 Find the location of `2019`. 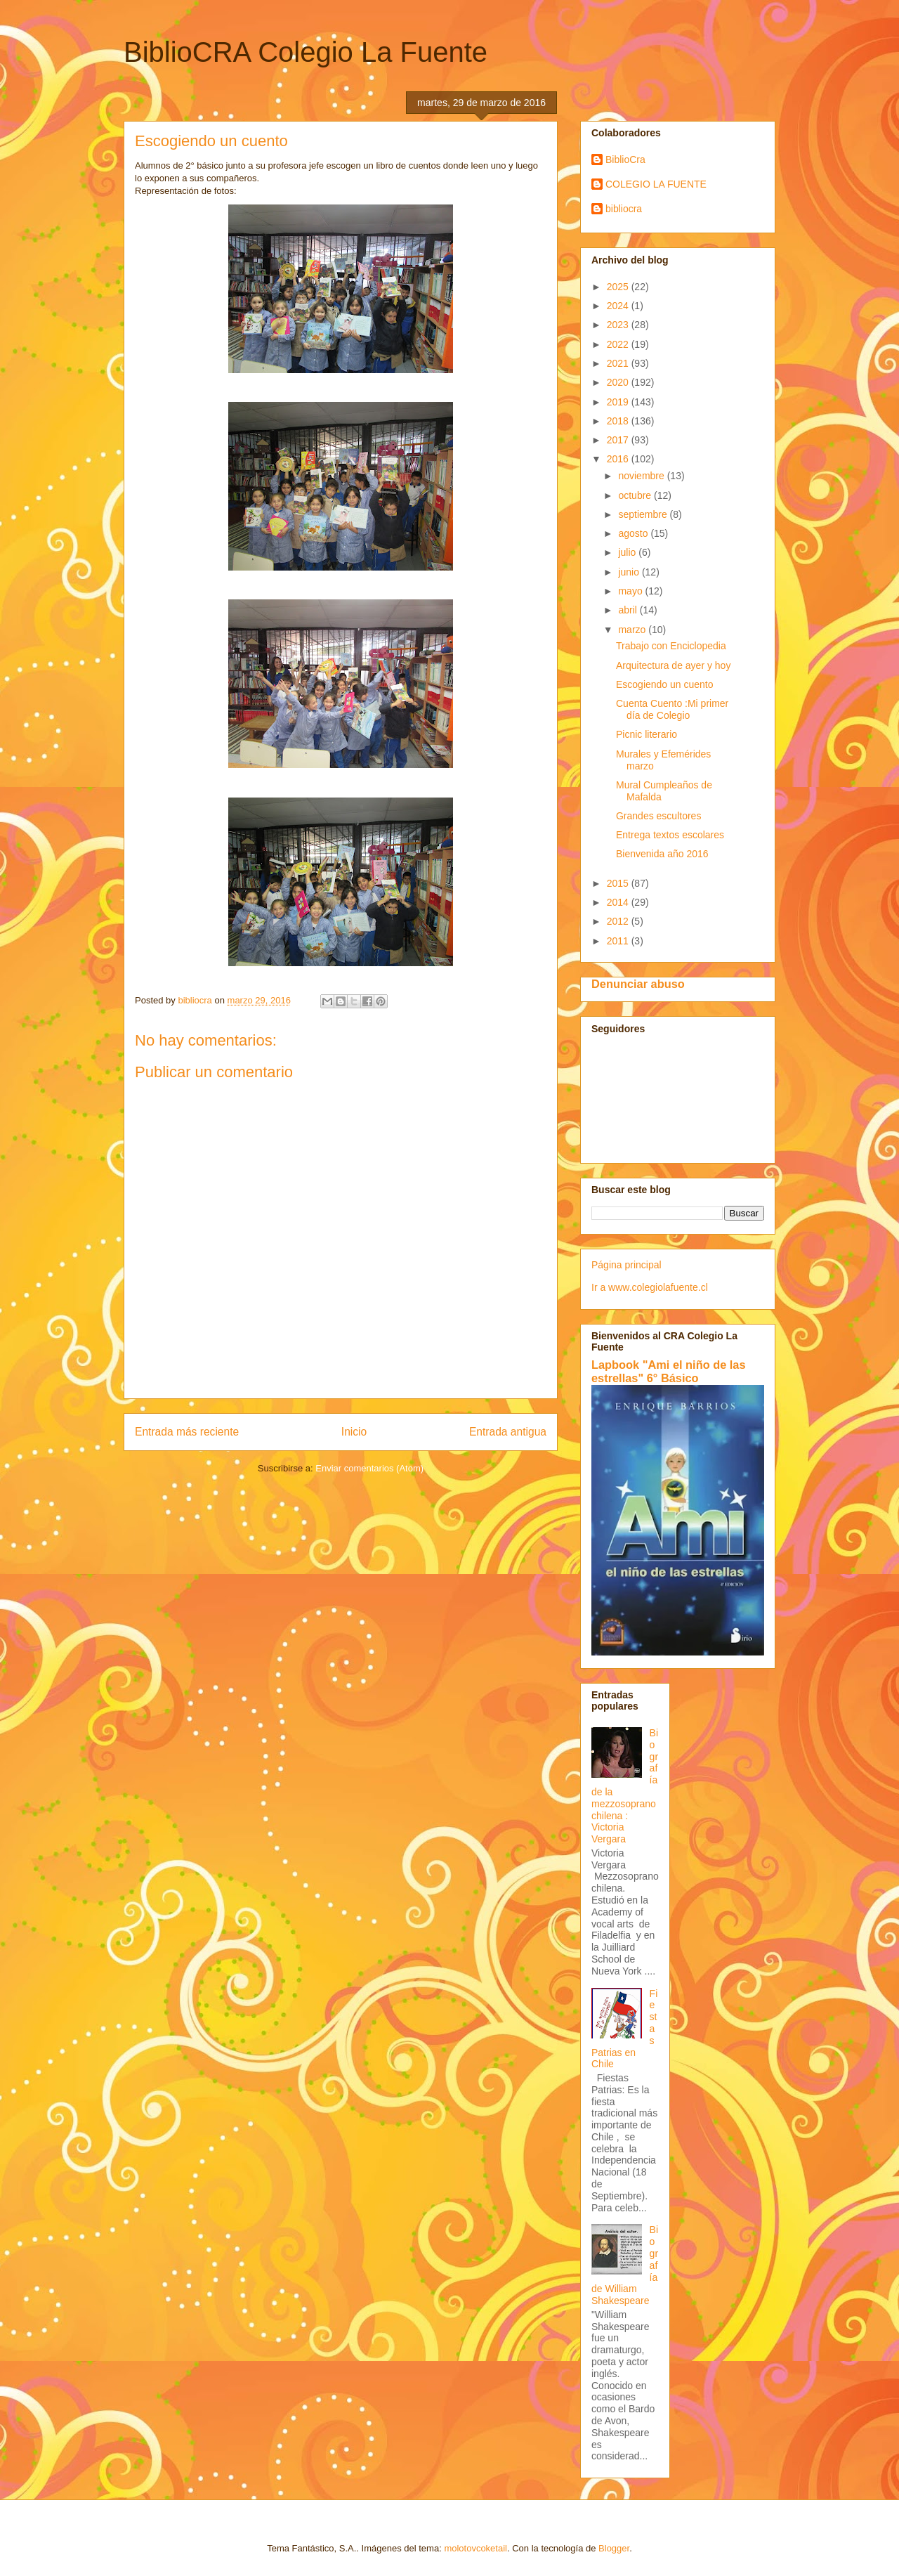

2019 is located at coordinates (619, 402).